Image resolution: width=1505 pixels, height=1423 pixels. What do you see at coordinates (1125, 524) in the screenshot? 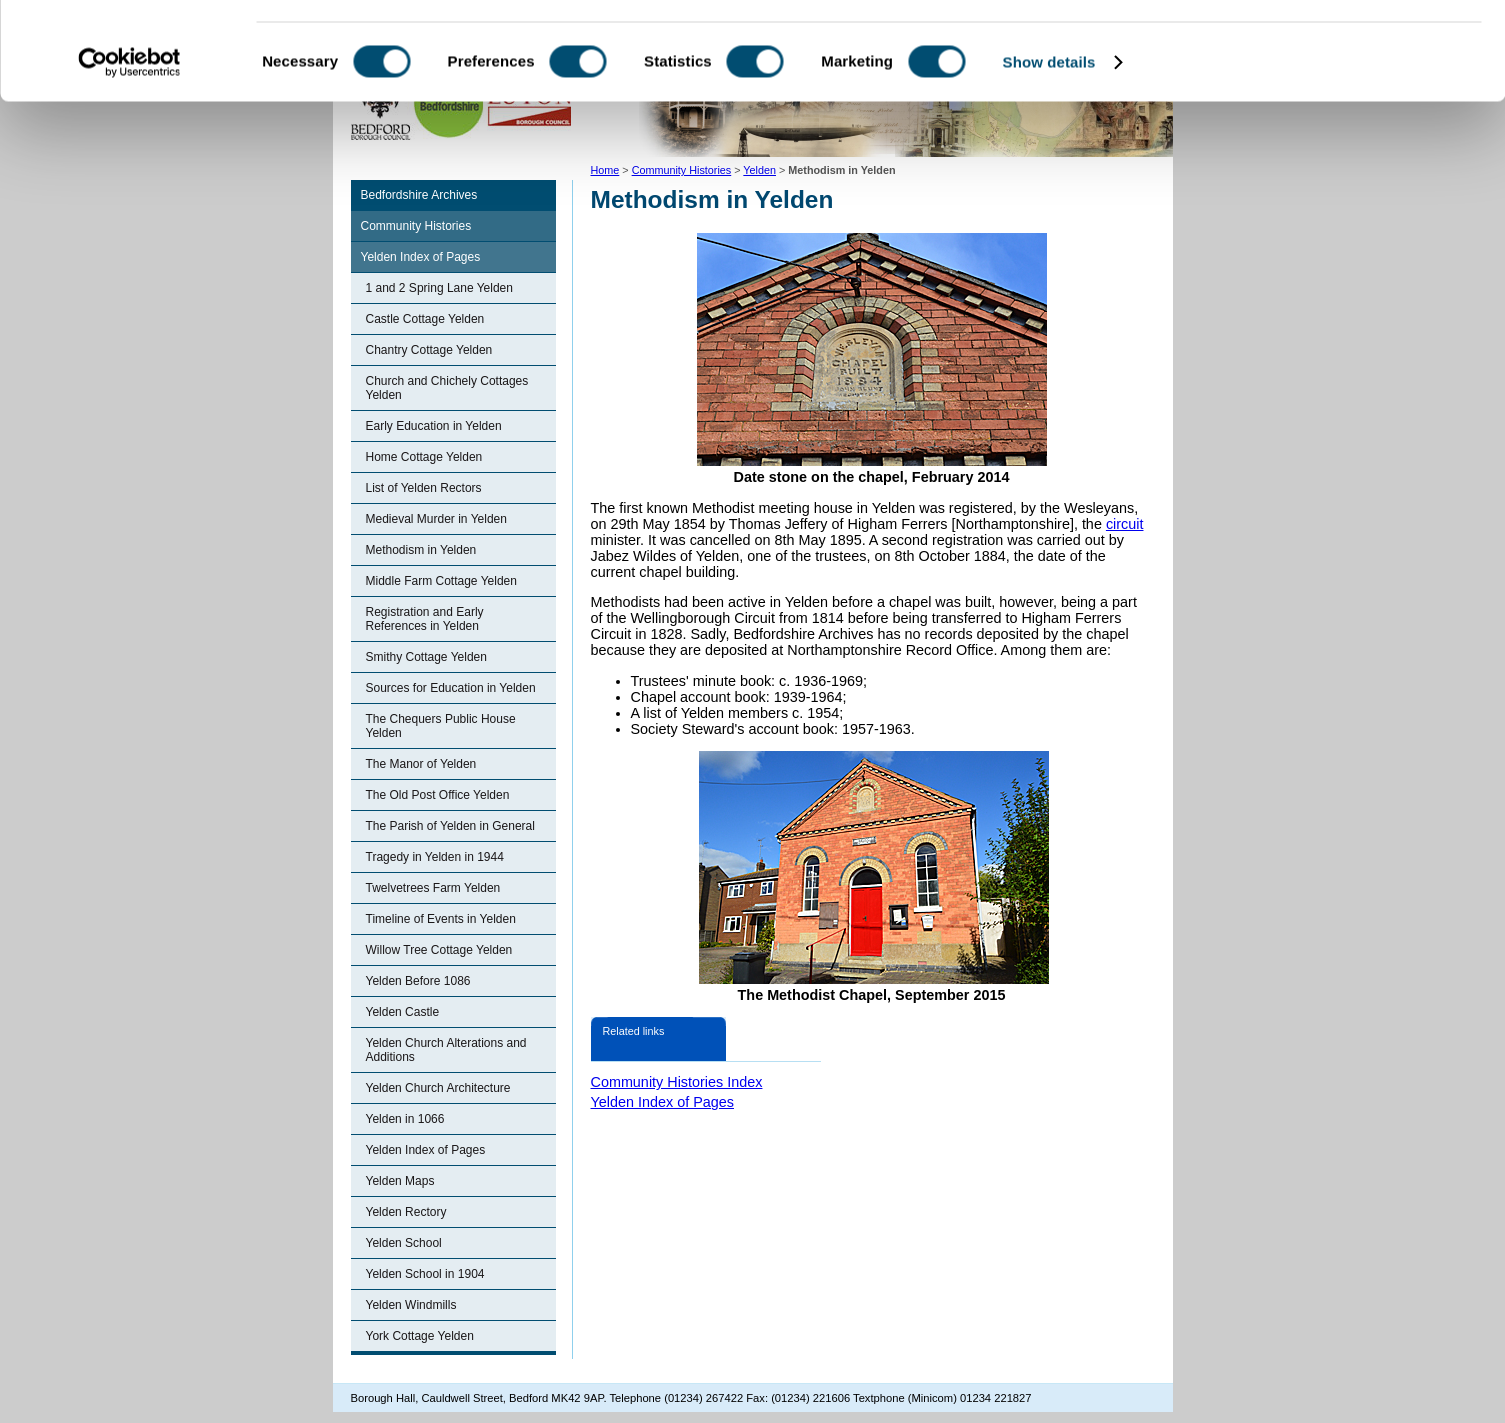
I see `circuit` at bounding box center [1125, 524].